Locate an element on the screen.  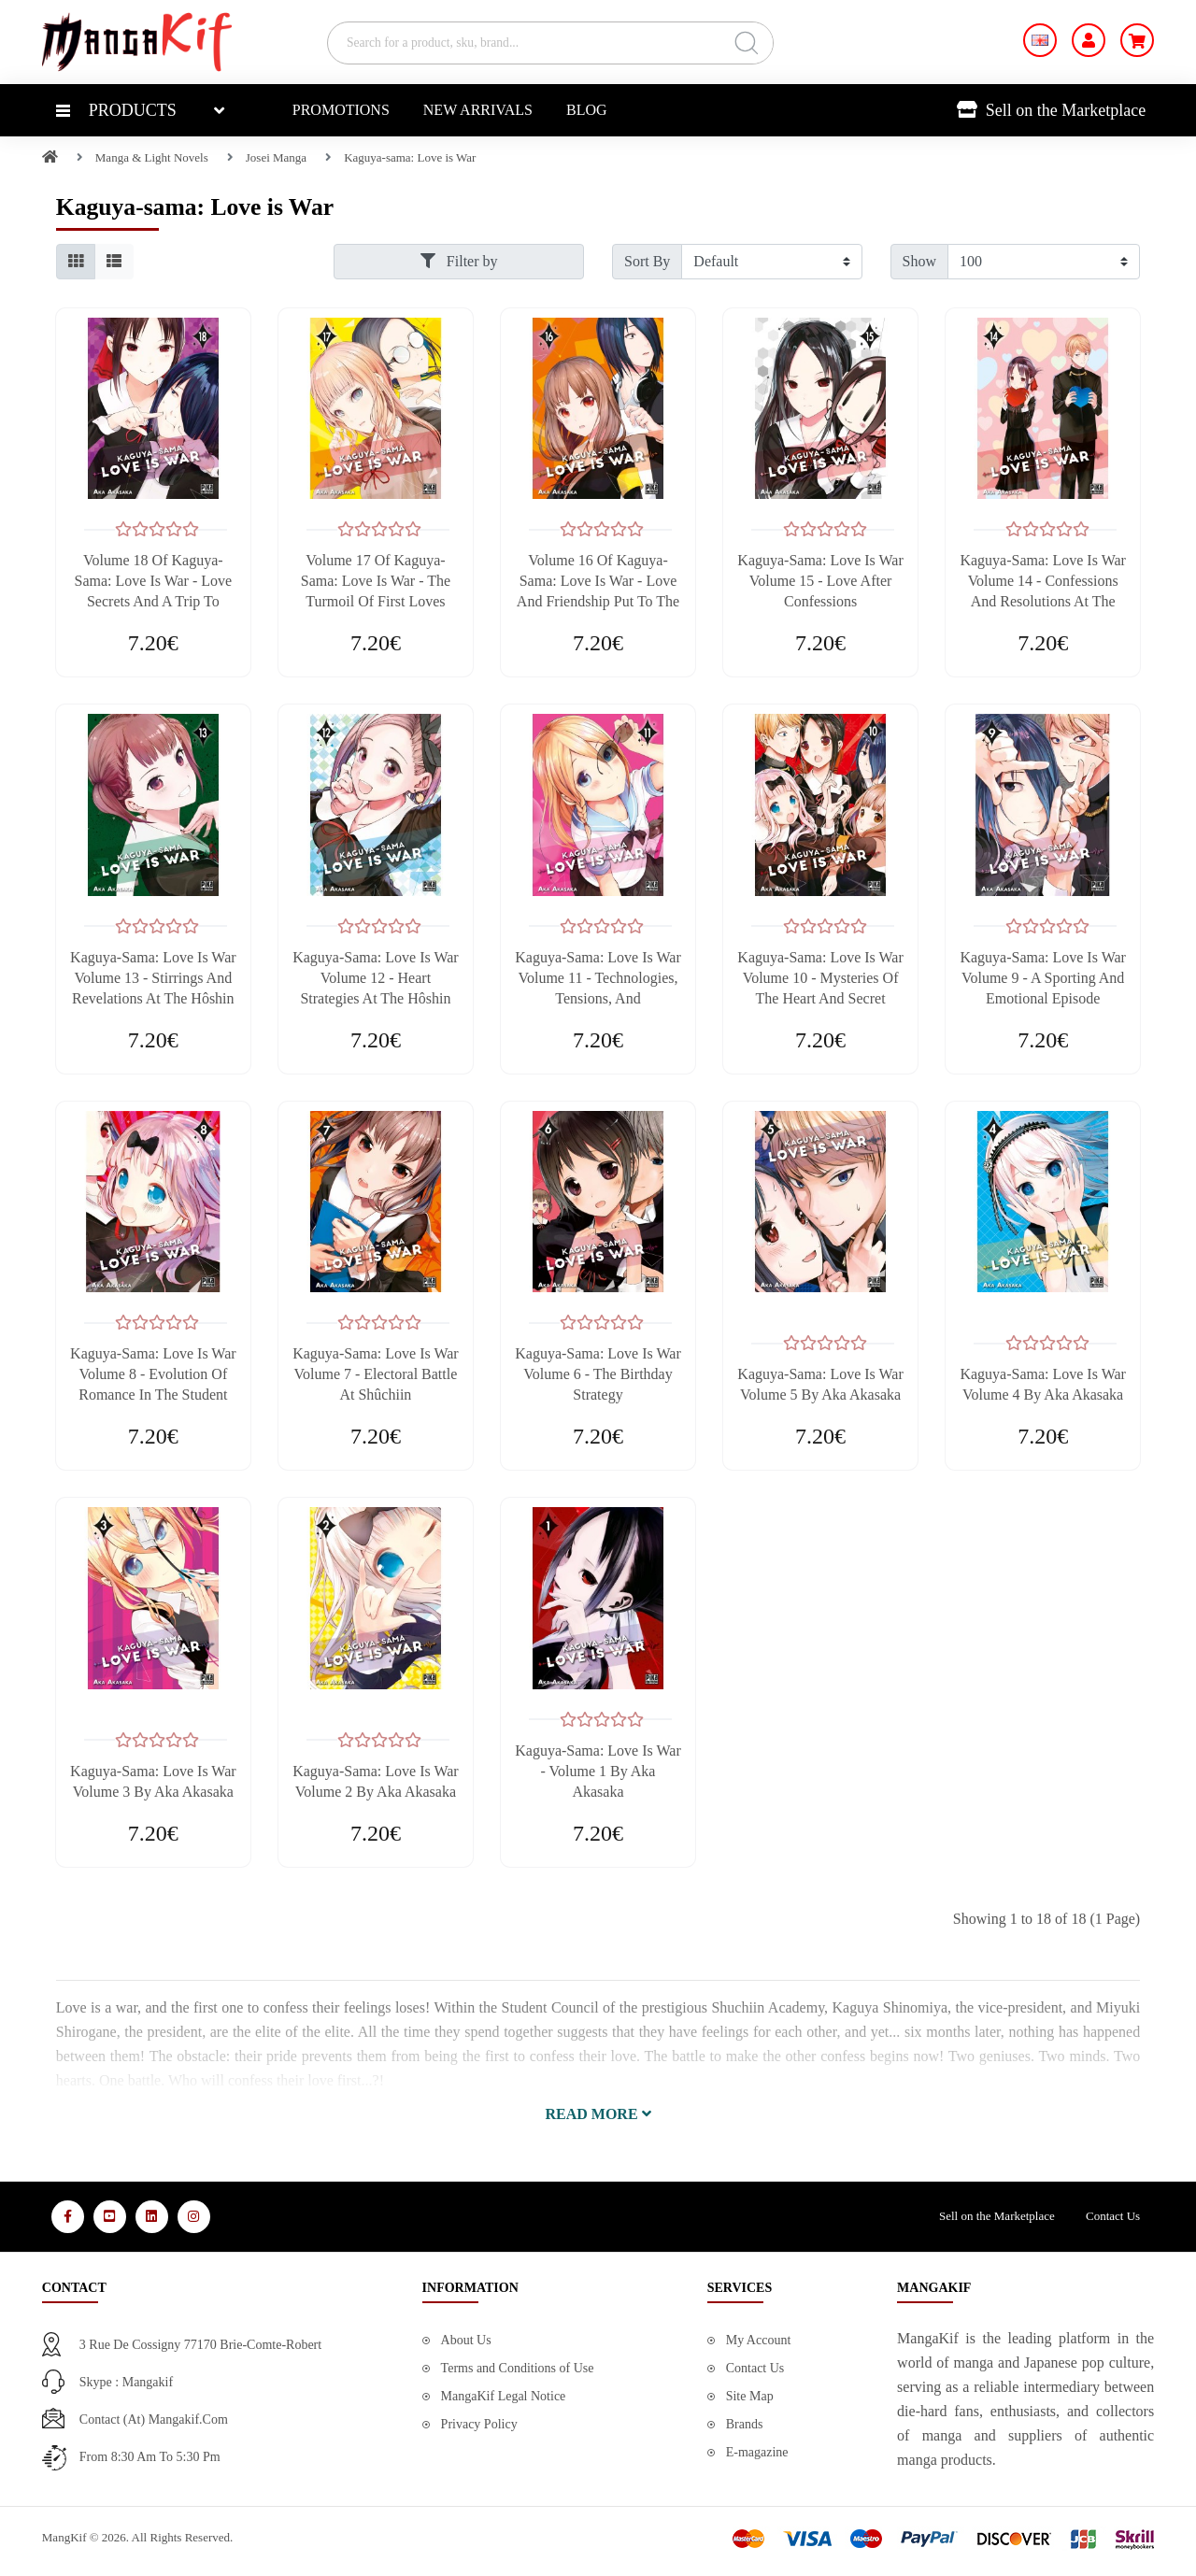
Site Map is located at coordinates (750, 2396).